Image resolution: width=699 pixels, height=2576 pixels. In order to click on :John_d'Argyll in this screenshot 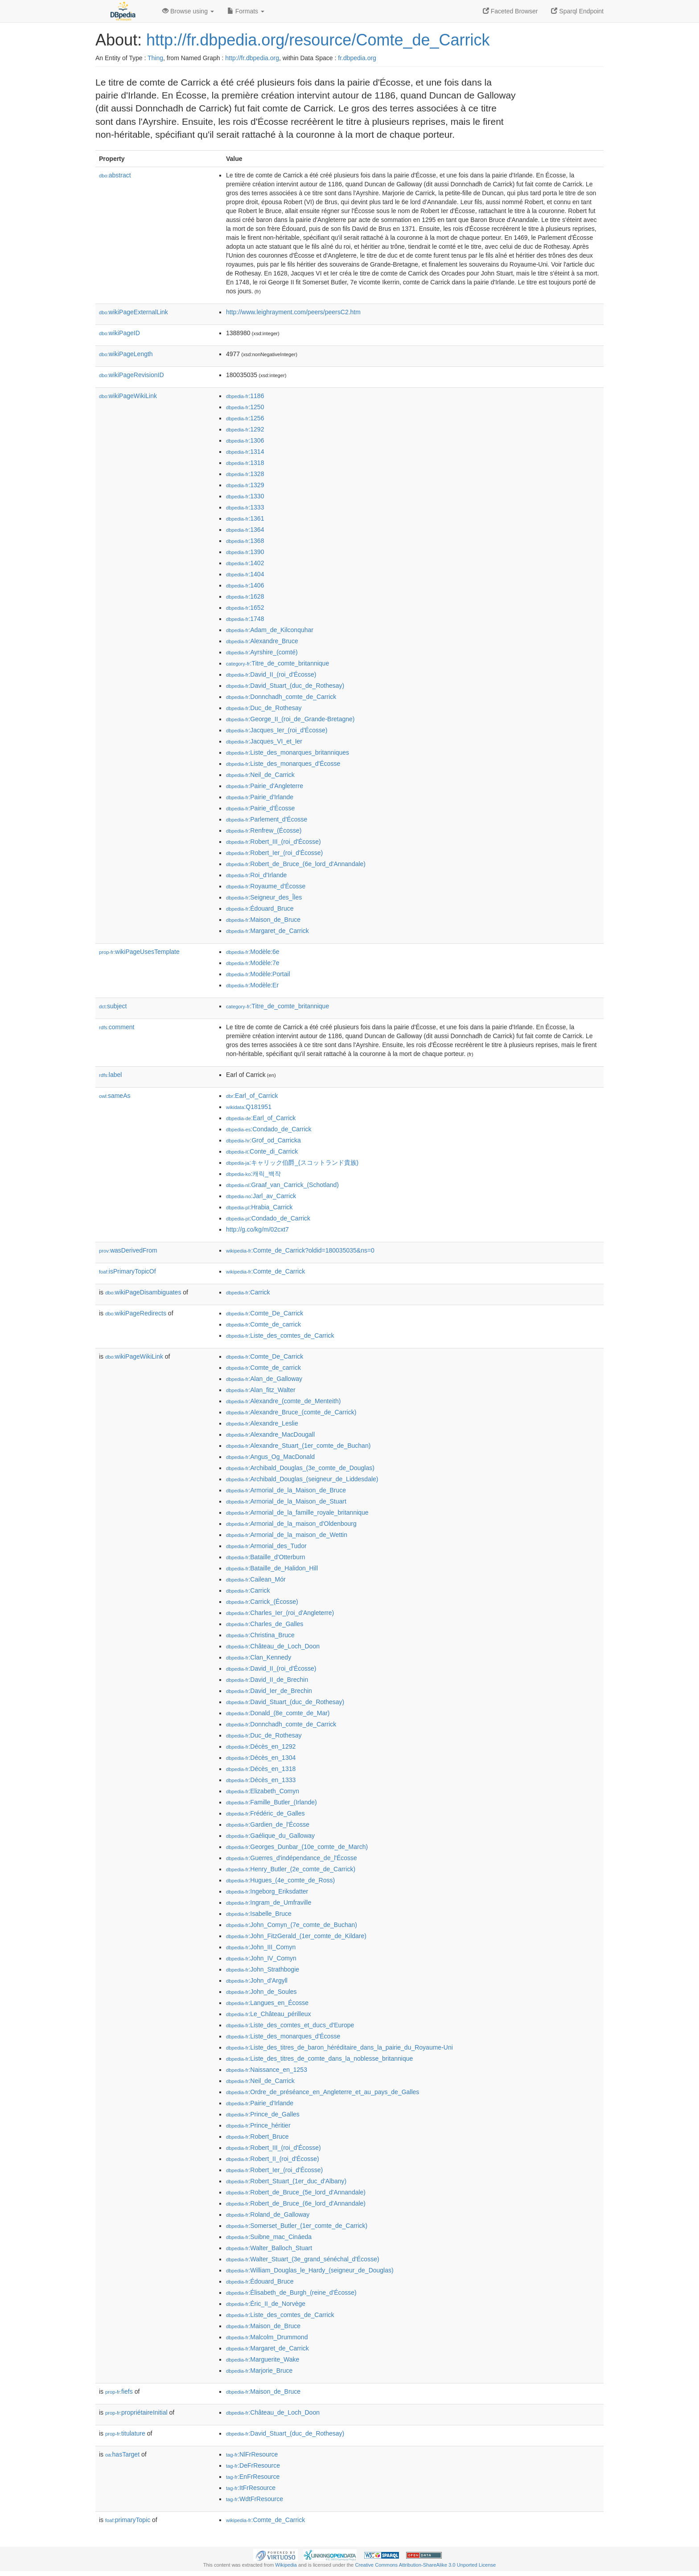, I will do `click(257, 1980)`.